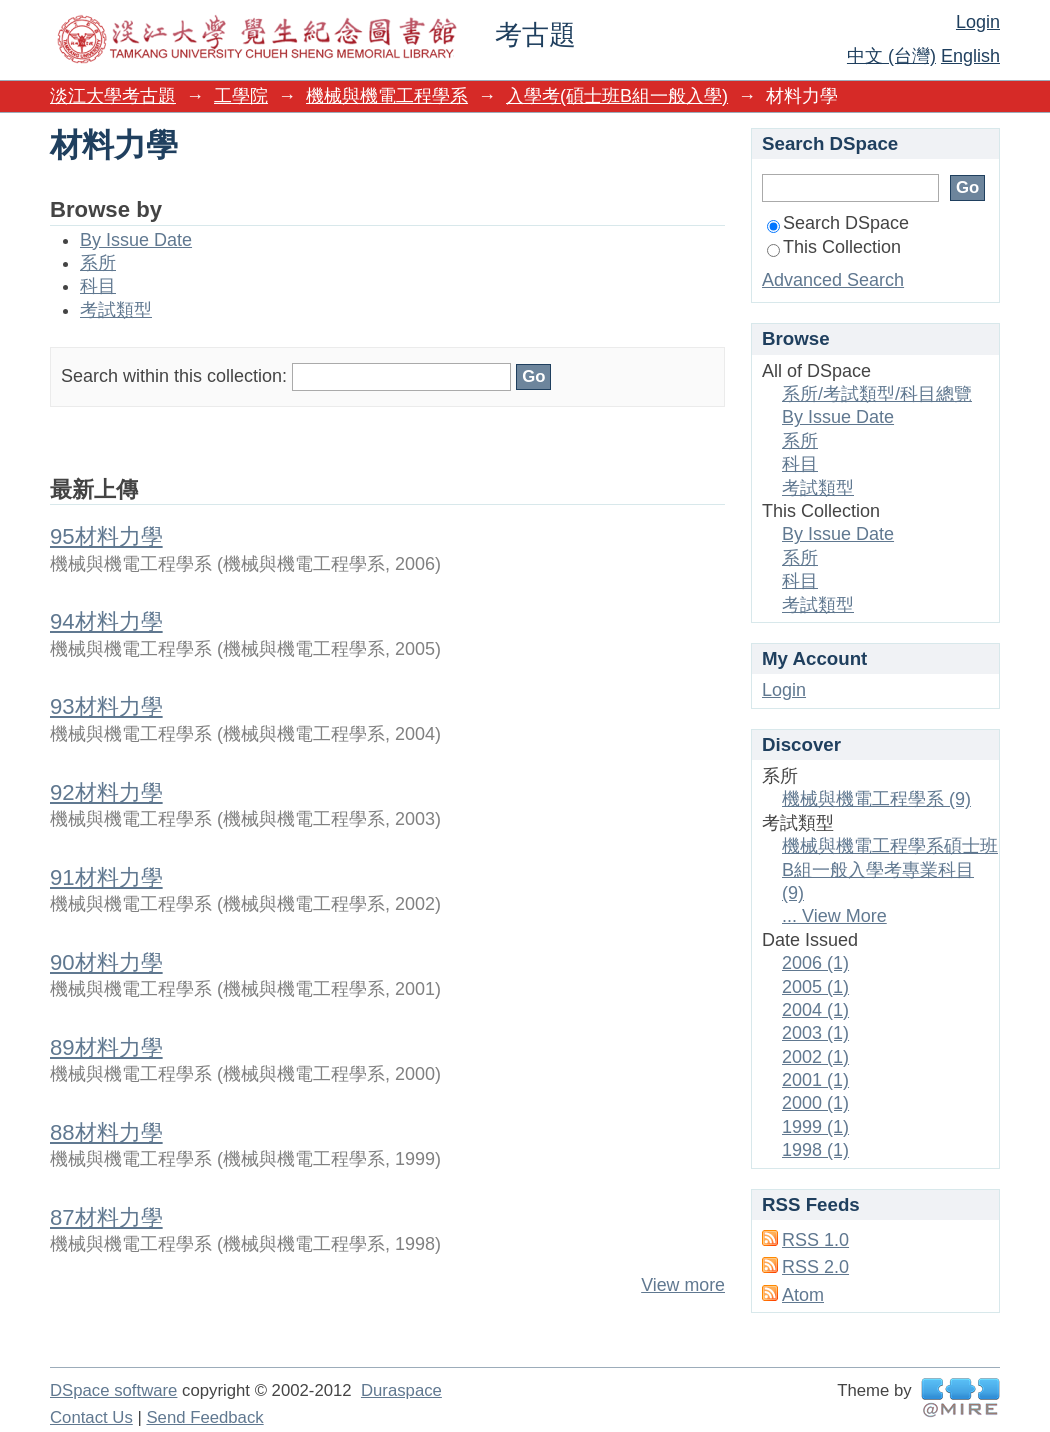 The image size is (1050, 1432). I want to click on 88材料力學, so click(106, 1132).